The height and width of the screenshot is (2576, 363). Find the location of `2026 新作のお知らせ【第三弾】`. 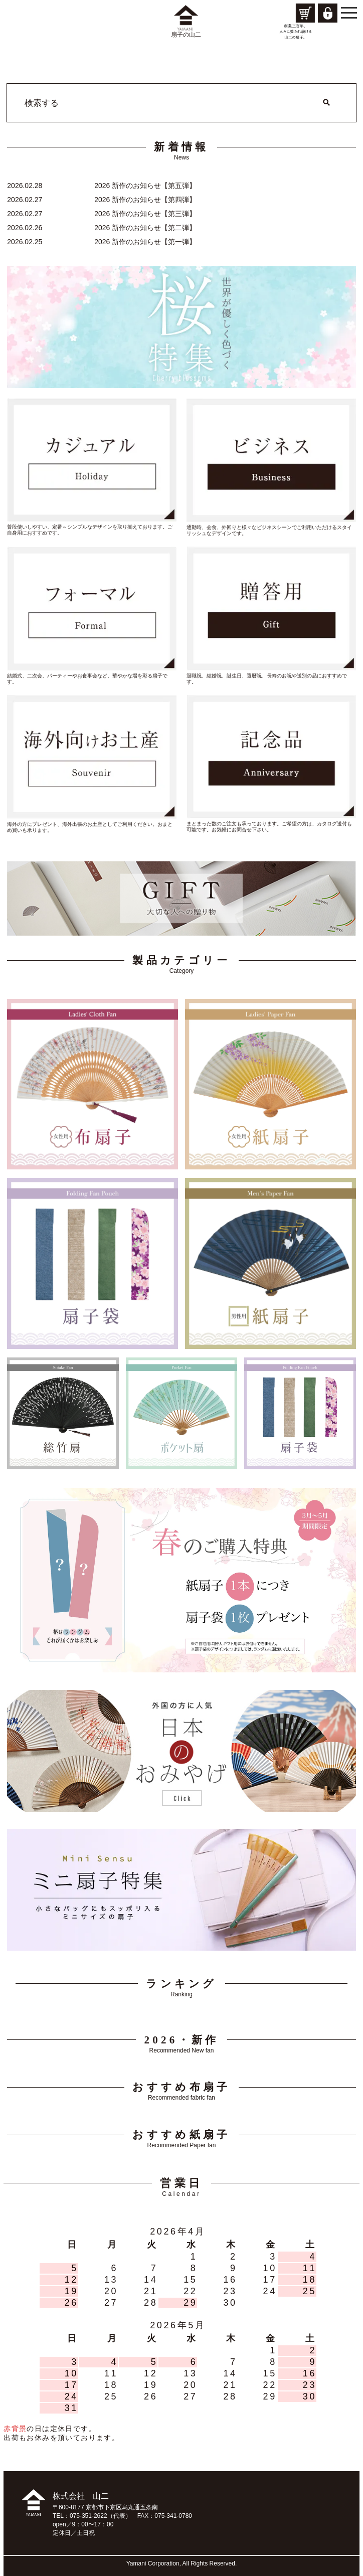

2026 新作のお知らせ【第三弾】 is located at coordinates (145, 214).